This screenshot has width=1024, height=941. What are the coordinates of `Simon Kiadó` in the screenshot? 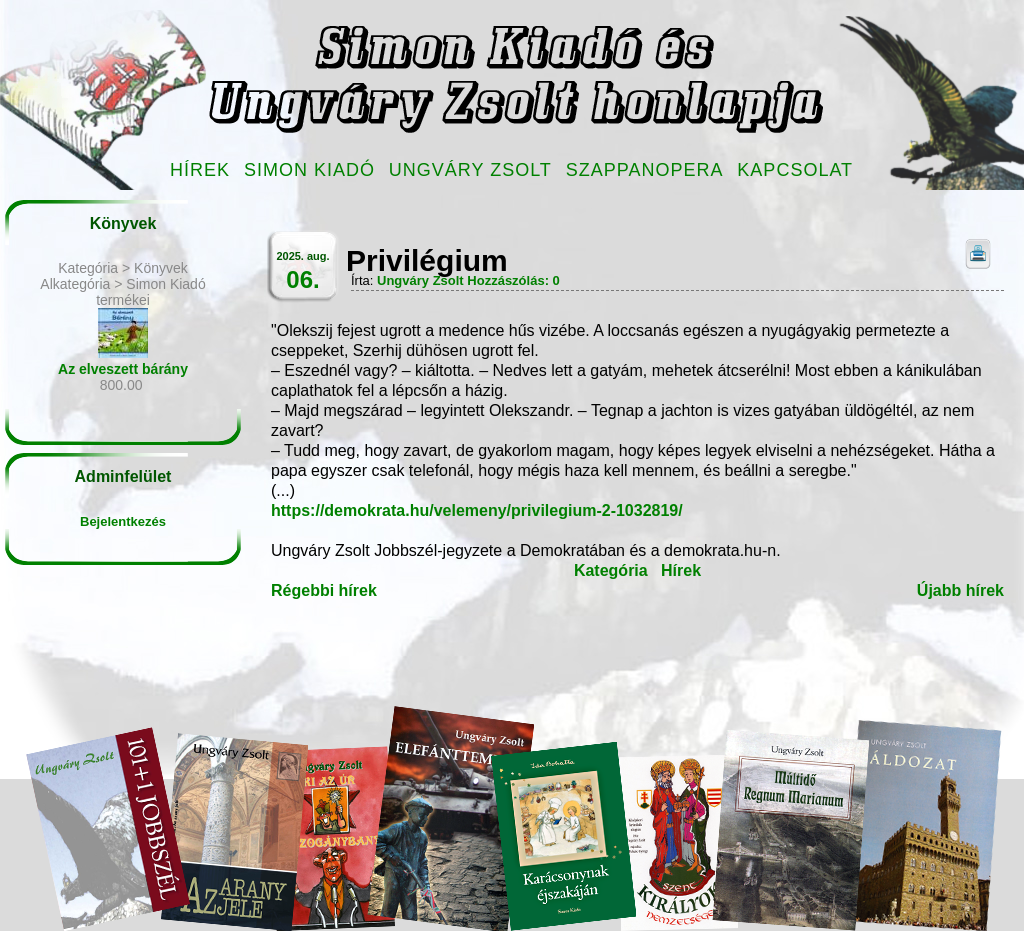 It's located at (309, 170).